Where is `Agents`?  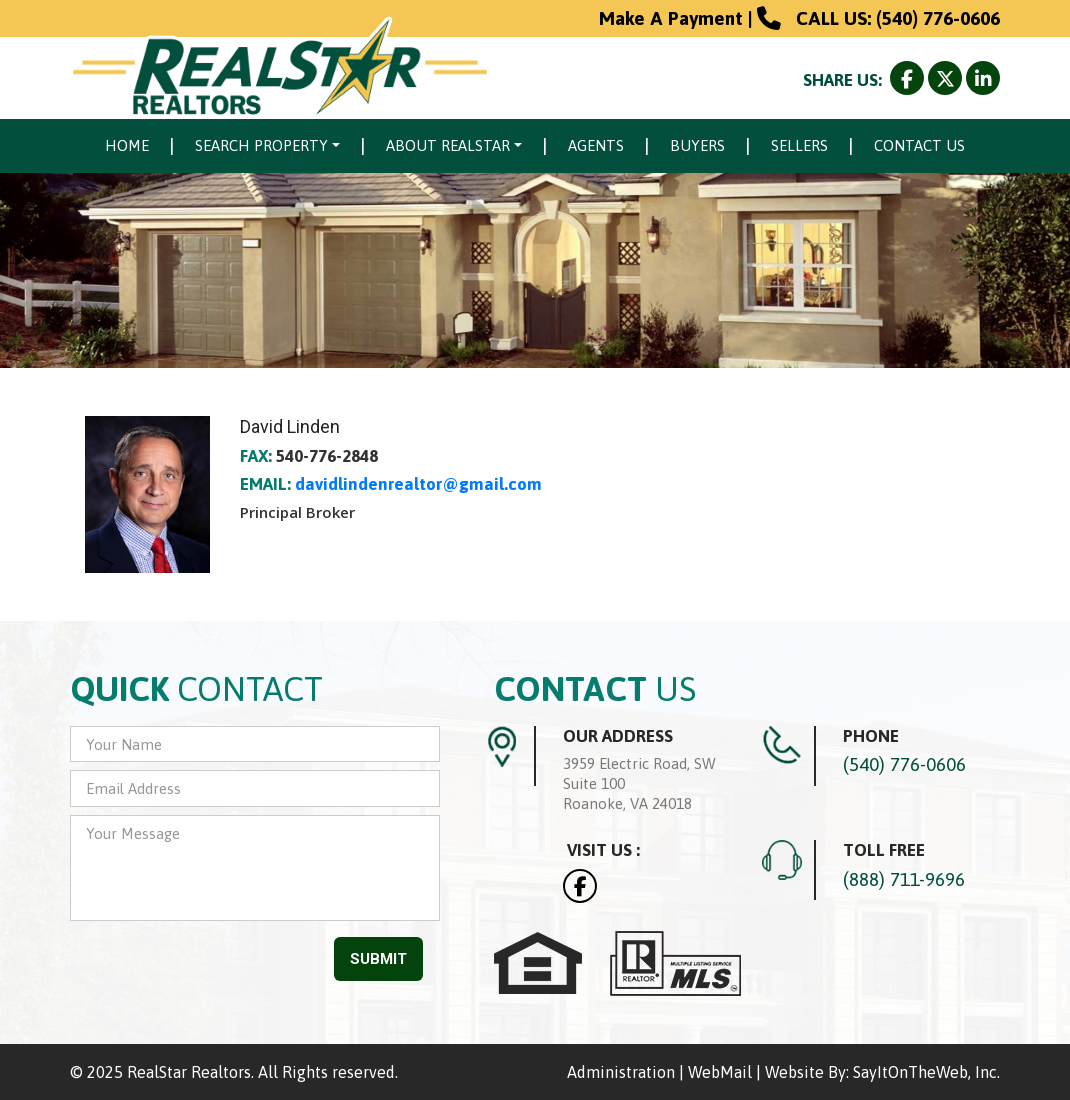 Agents is located at coordinates (596, 145).